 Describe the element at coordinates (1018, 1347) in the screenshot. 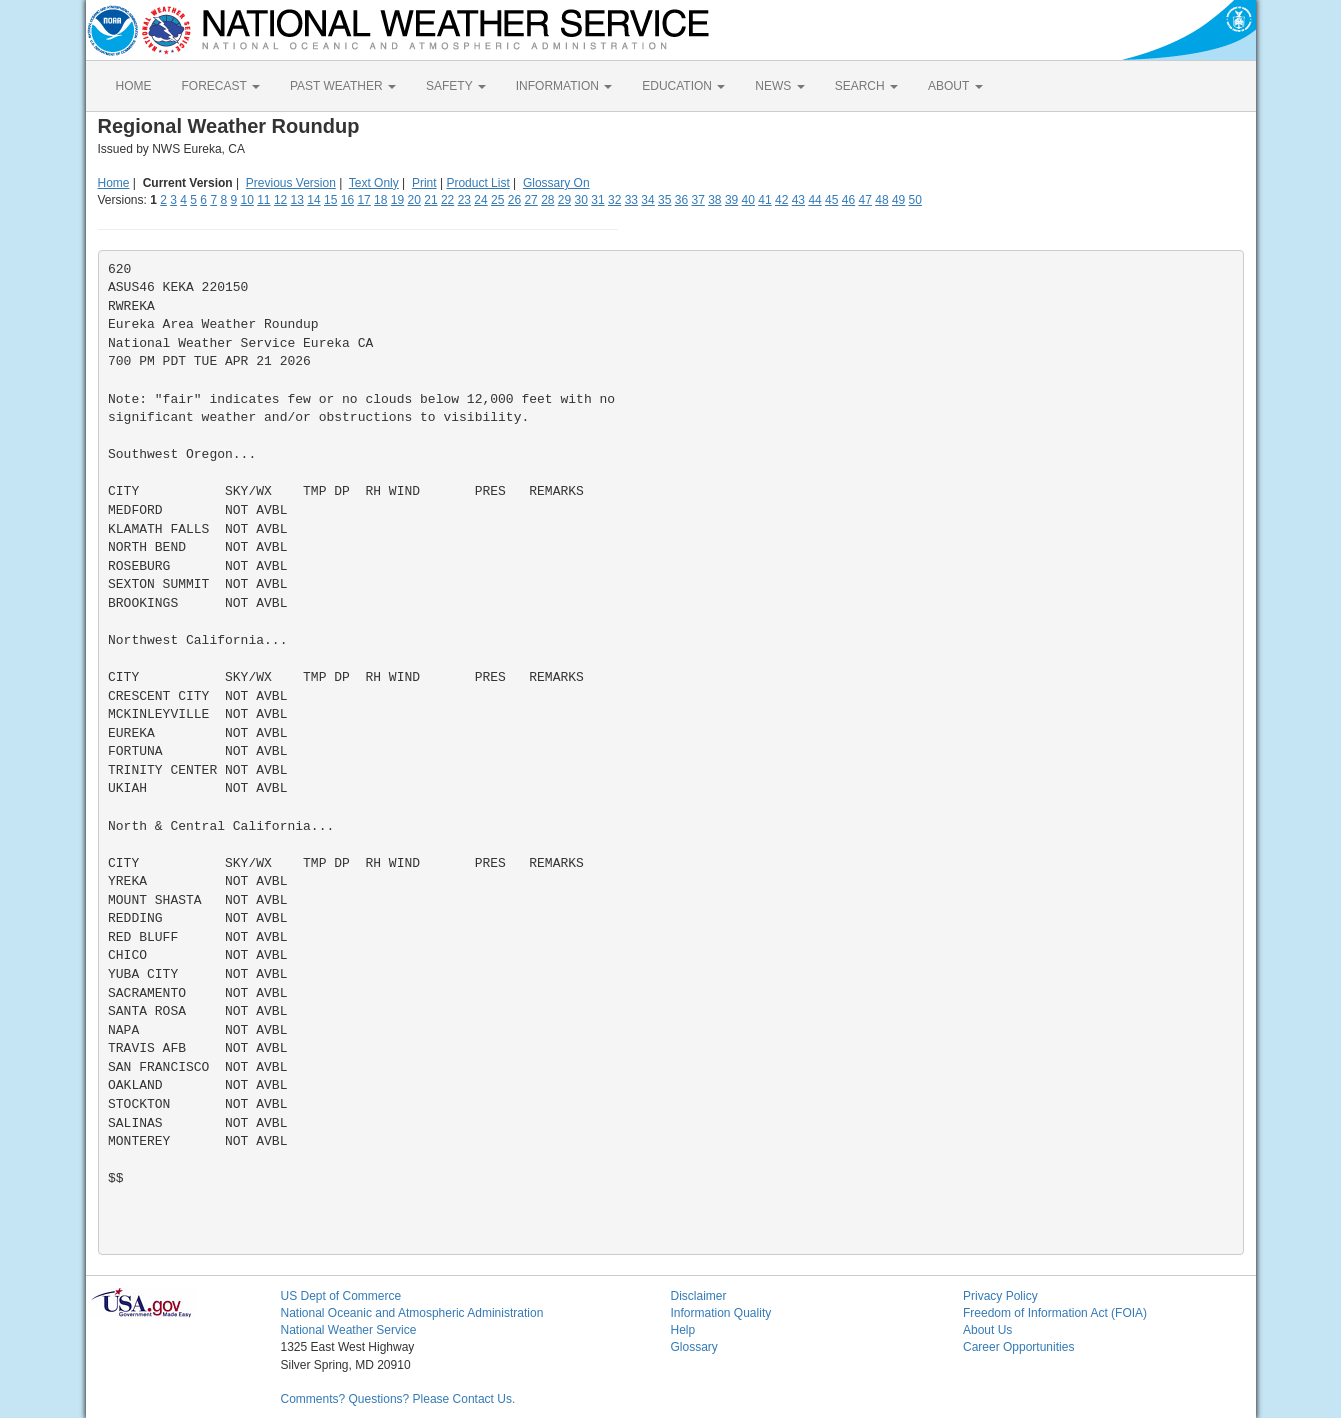

I see `Career Opportunities` at that location.